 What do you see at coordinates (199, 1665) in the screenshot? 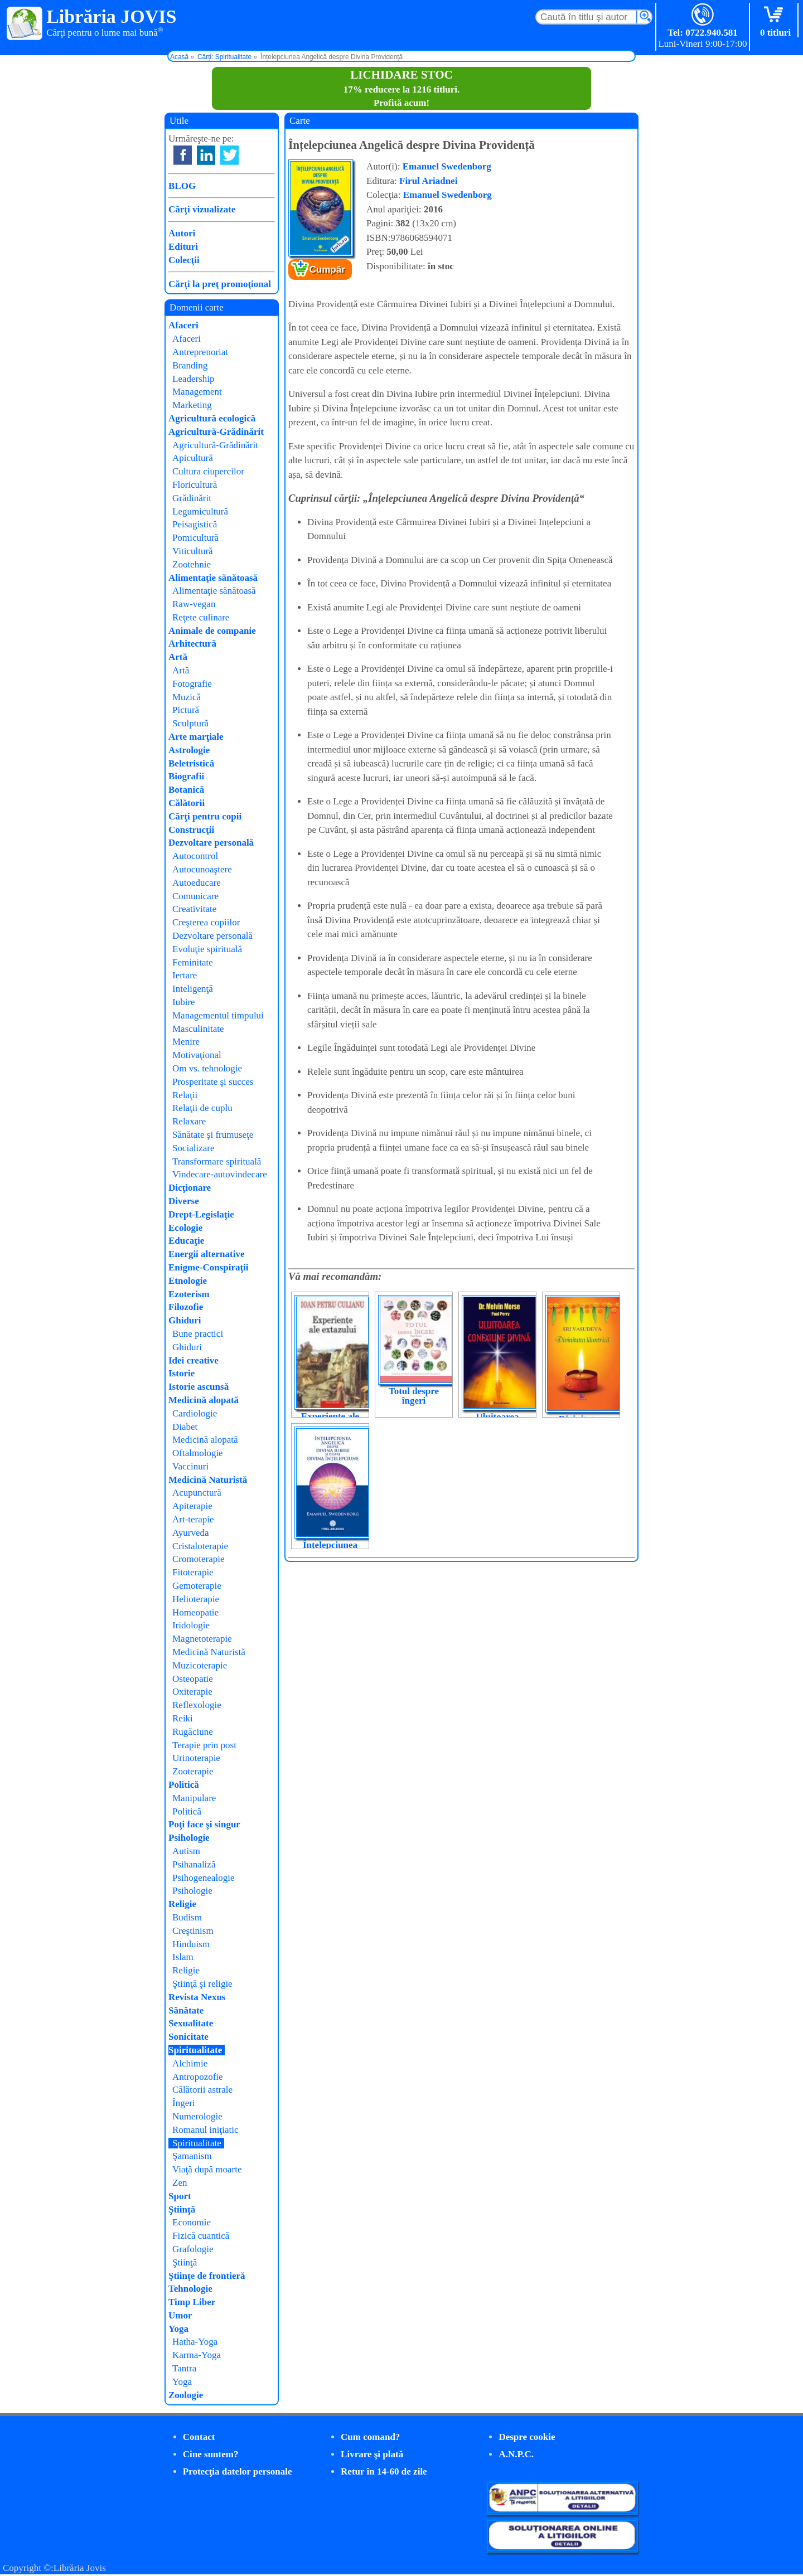
I see `Muzicoterapie` at bounding box center [199, 1665].